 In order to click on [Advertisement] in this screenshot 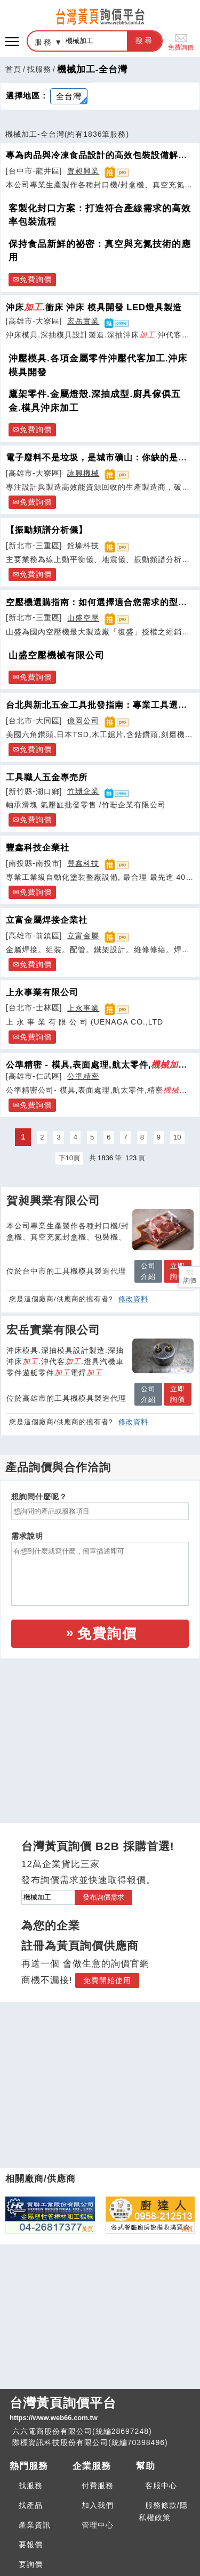, I will do `click(100, 1730)`.